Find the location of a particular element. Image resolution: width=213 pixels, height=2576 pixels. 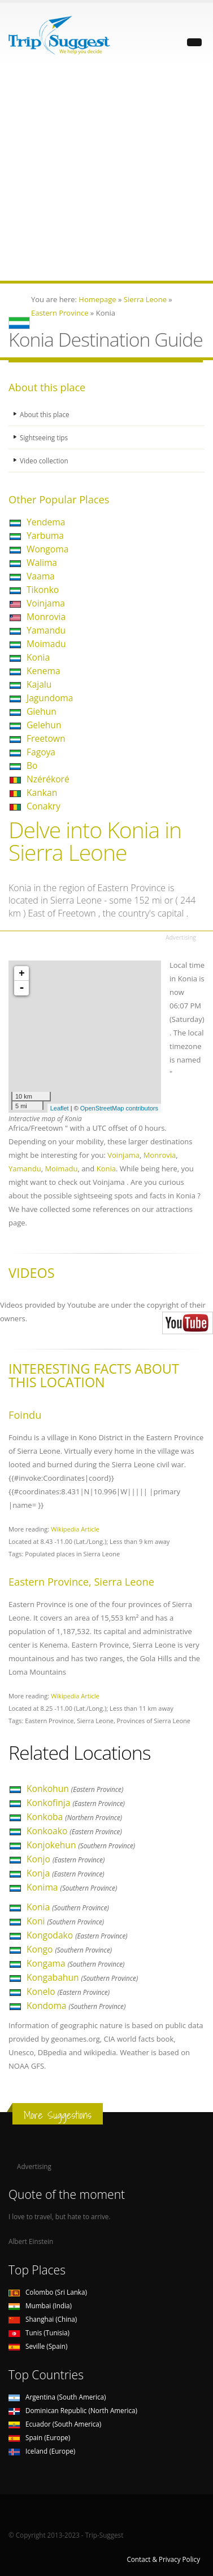

Kajalu is located at coordinates (39, 684).